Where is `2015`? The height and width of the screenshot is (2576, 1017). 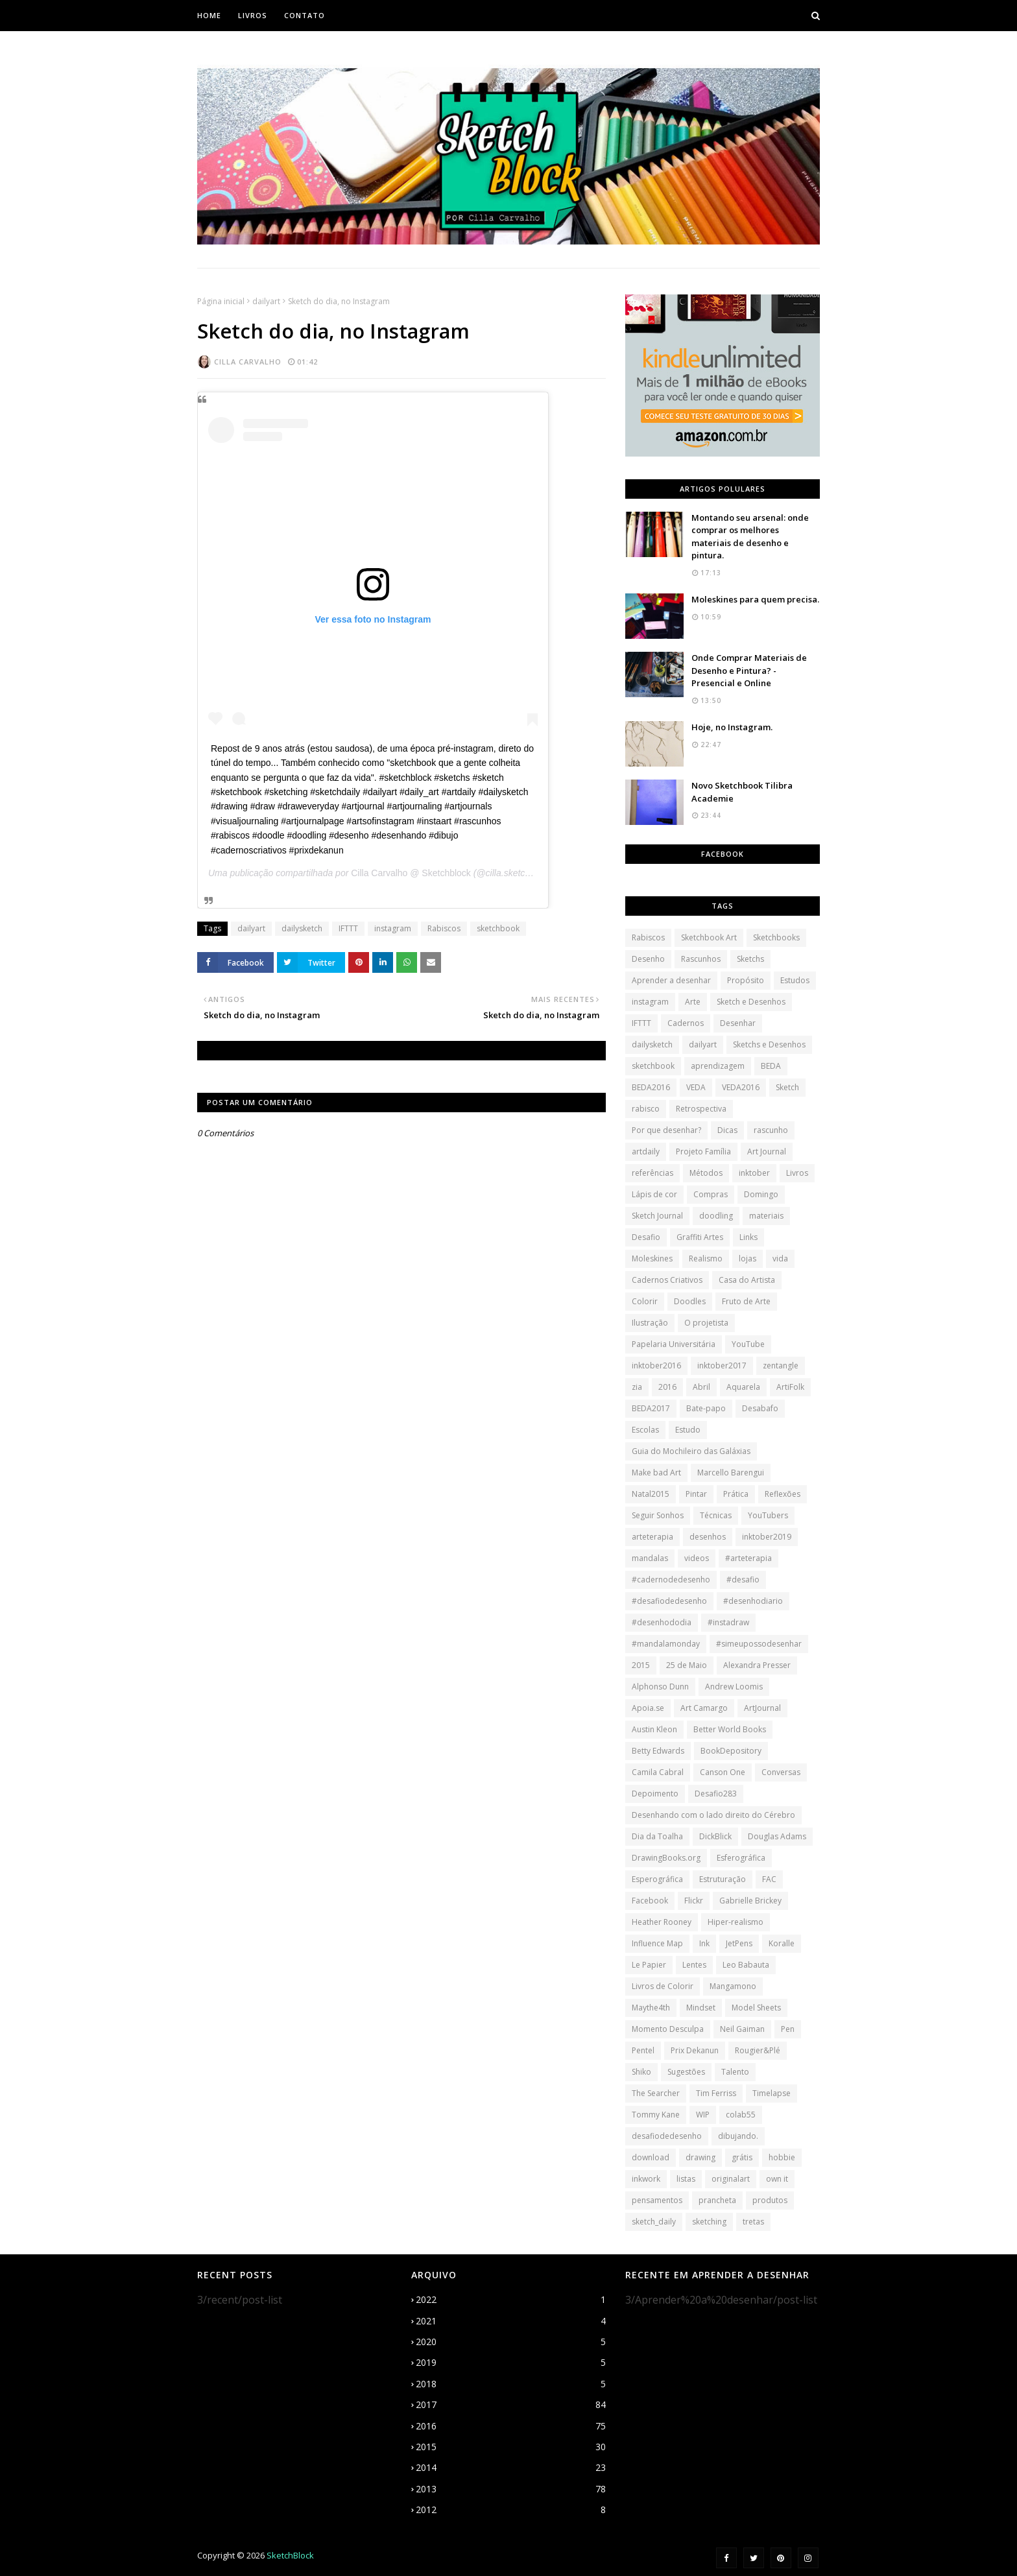
2015 is located at coordinates (641, 1665).